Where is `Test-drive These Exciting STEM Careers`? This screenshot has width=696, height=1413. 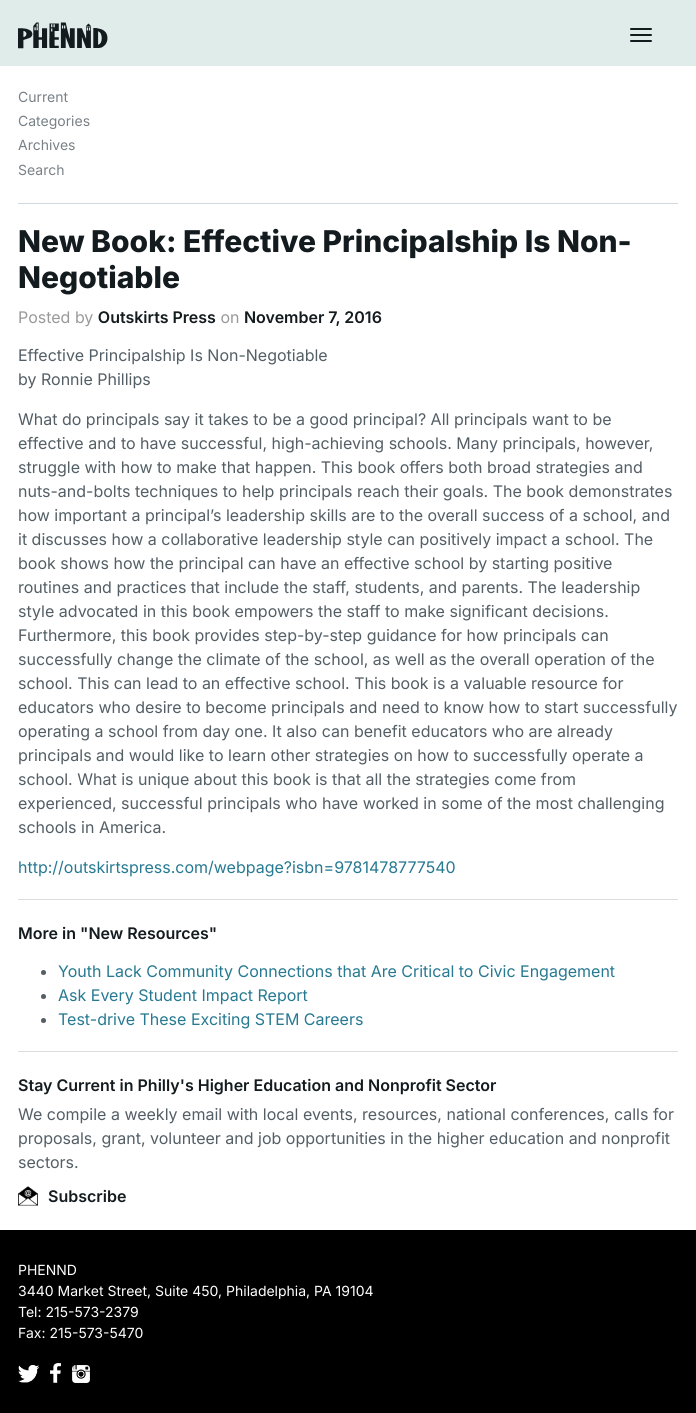 Test-drive These Exciting STEM Careers is located at coordinates (210, 1019).